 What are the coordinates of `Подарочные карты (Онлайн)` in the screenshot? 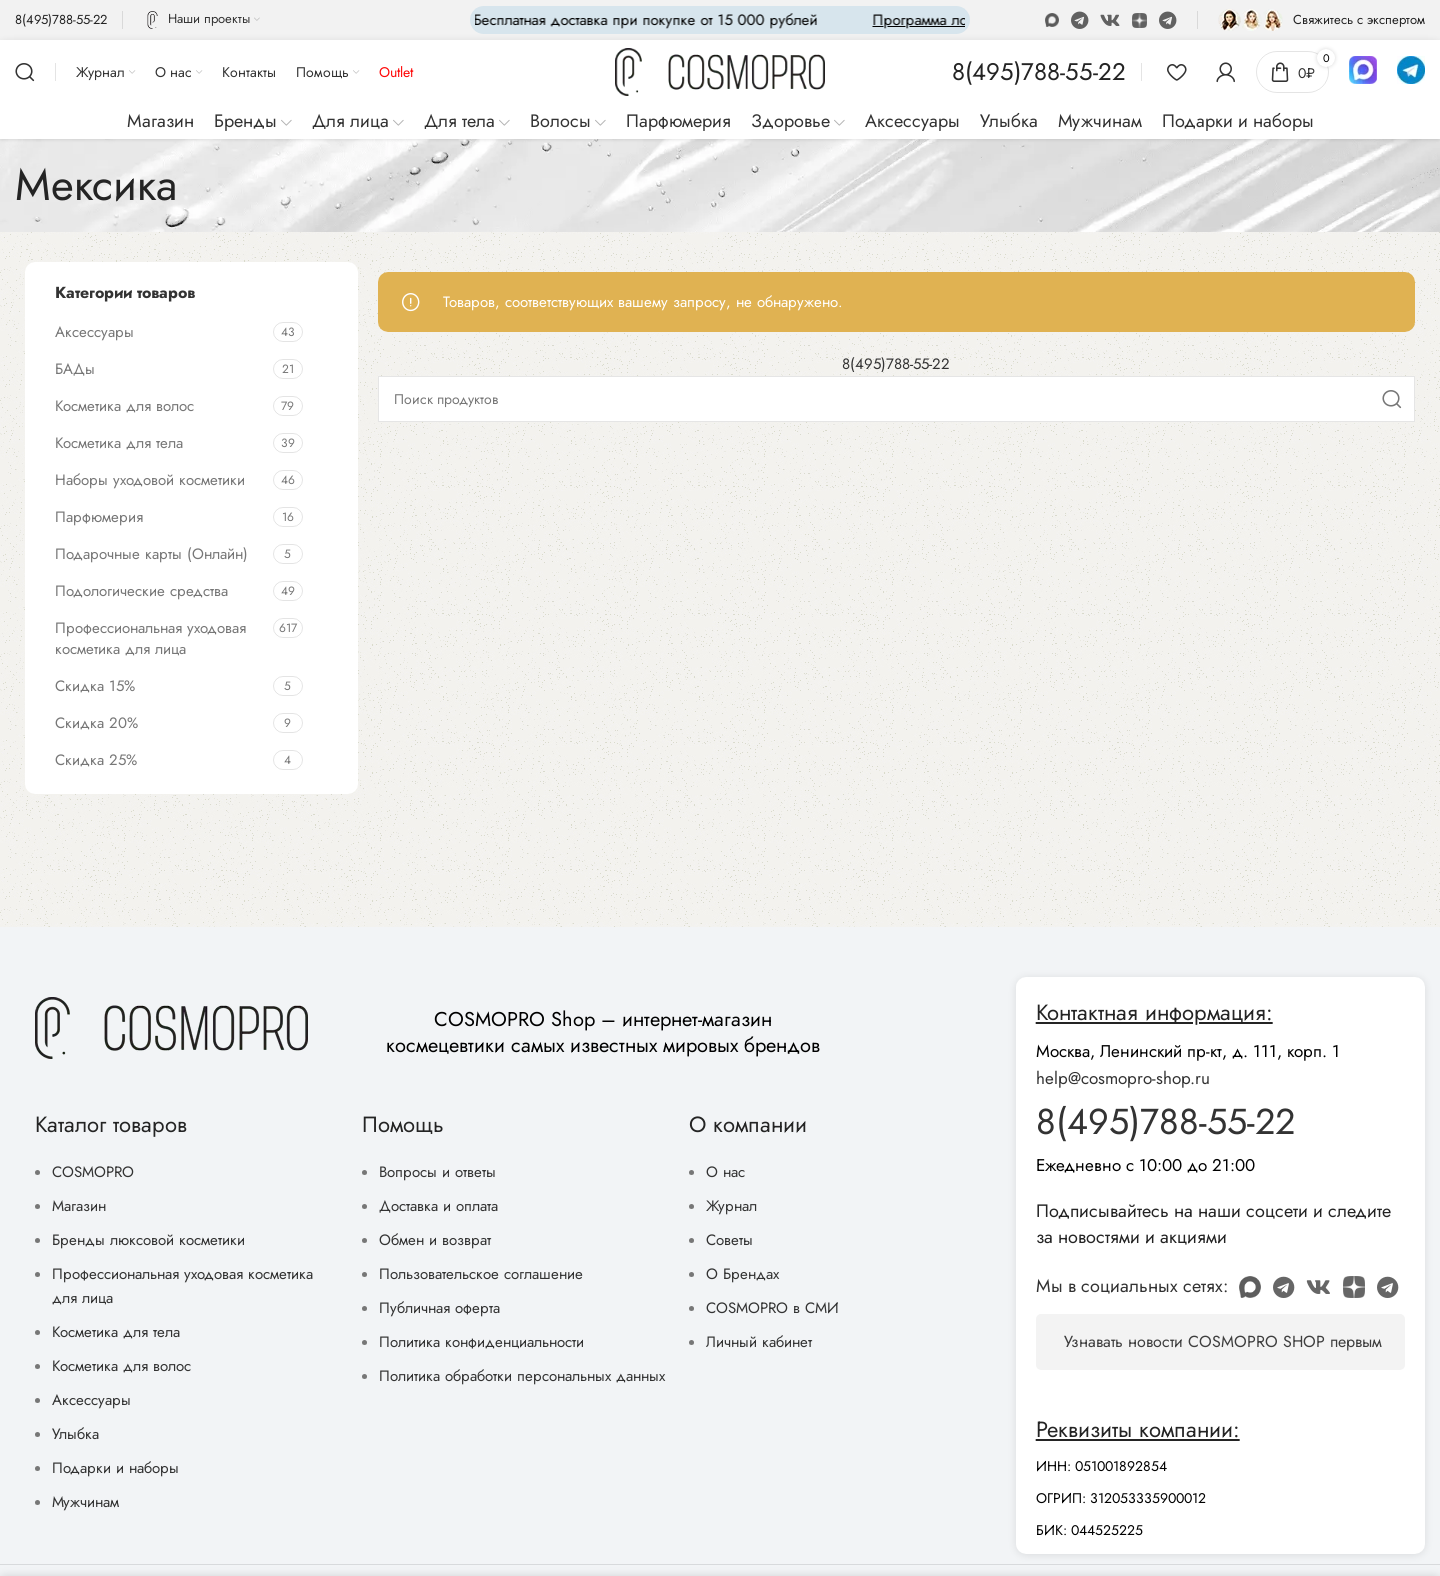 It's located at (151, 554).